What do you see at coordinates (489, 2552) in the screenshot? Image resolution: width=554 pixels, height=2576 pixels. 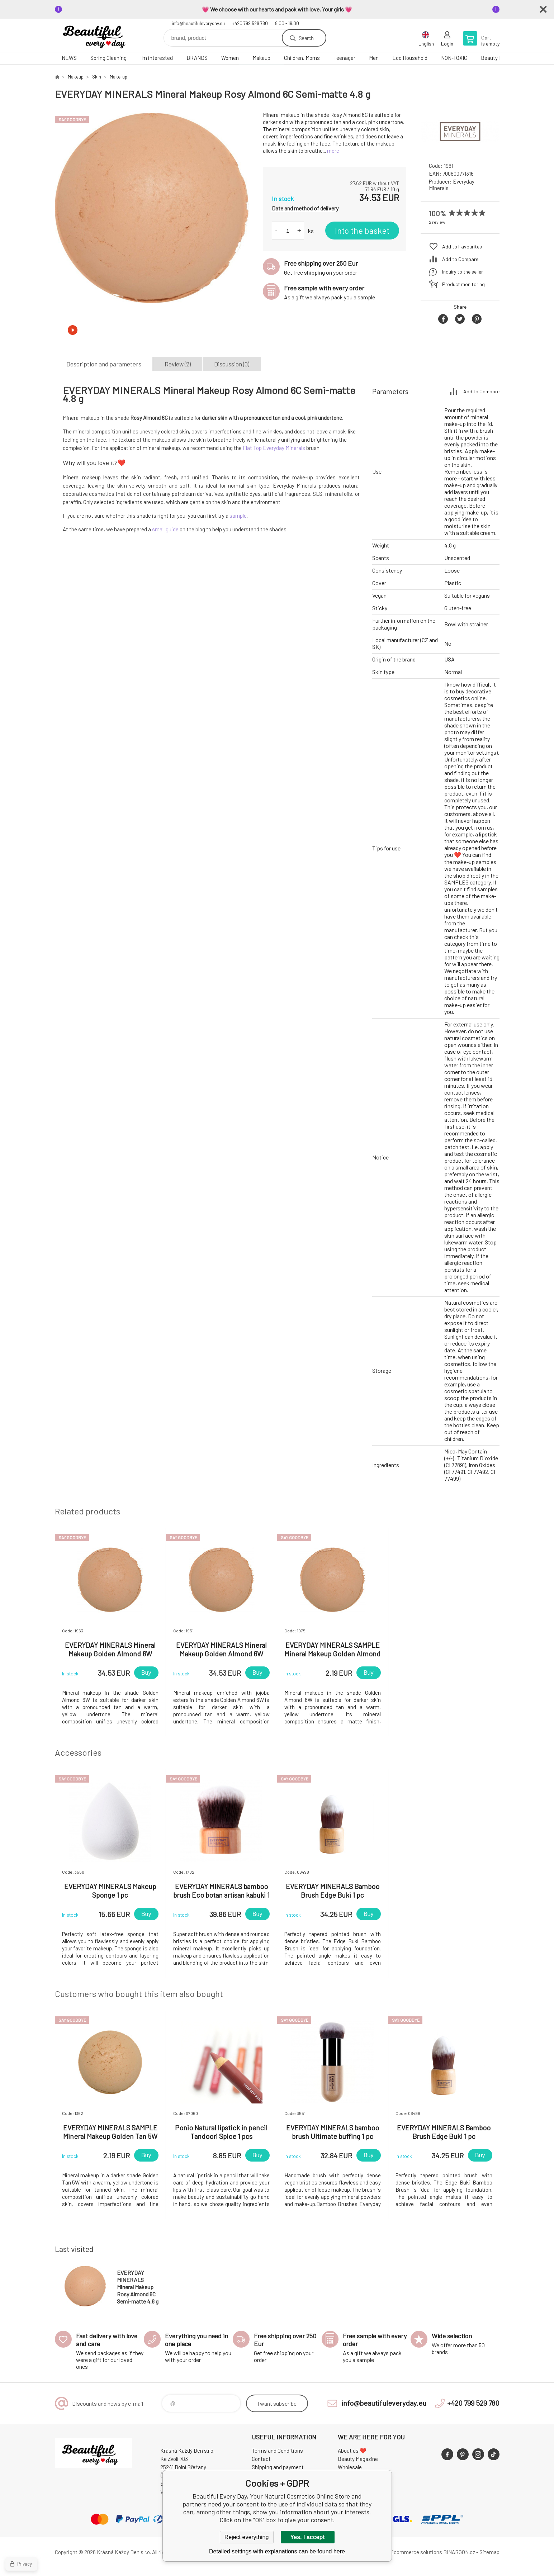 I see `Sitemap` at bounding box center [489, 2552].